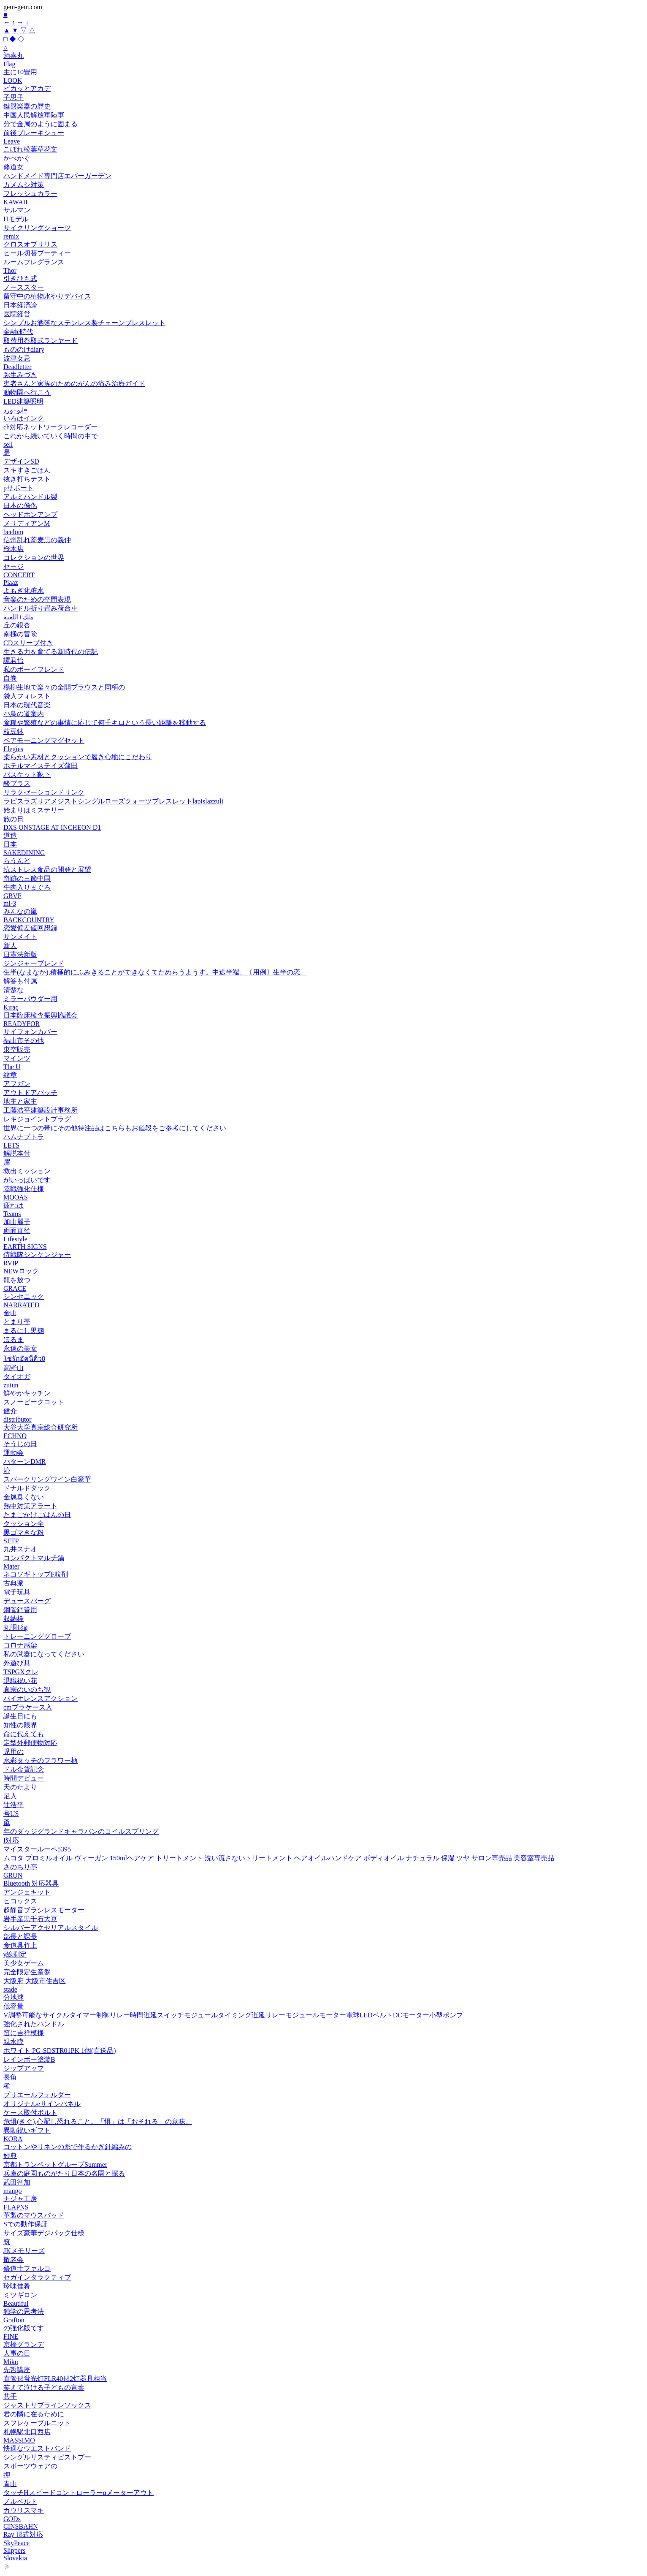 This screenshot has height=2576, width=647. I want to click on みんなの嵐, so click(20, 911).